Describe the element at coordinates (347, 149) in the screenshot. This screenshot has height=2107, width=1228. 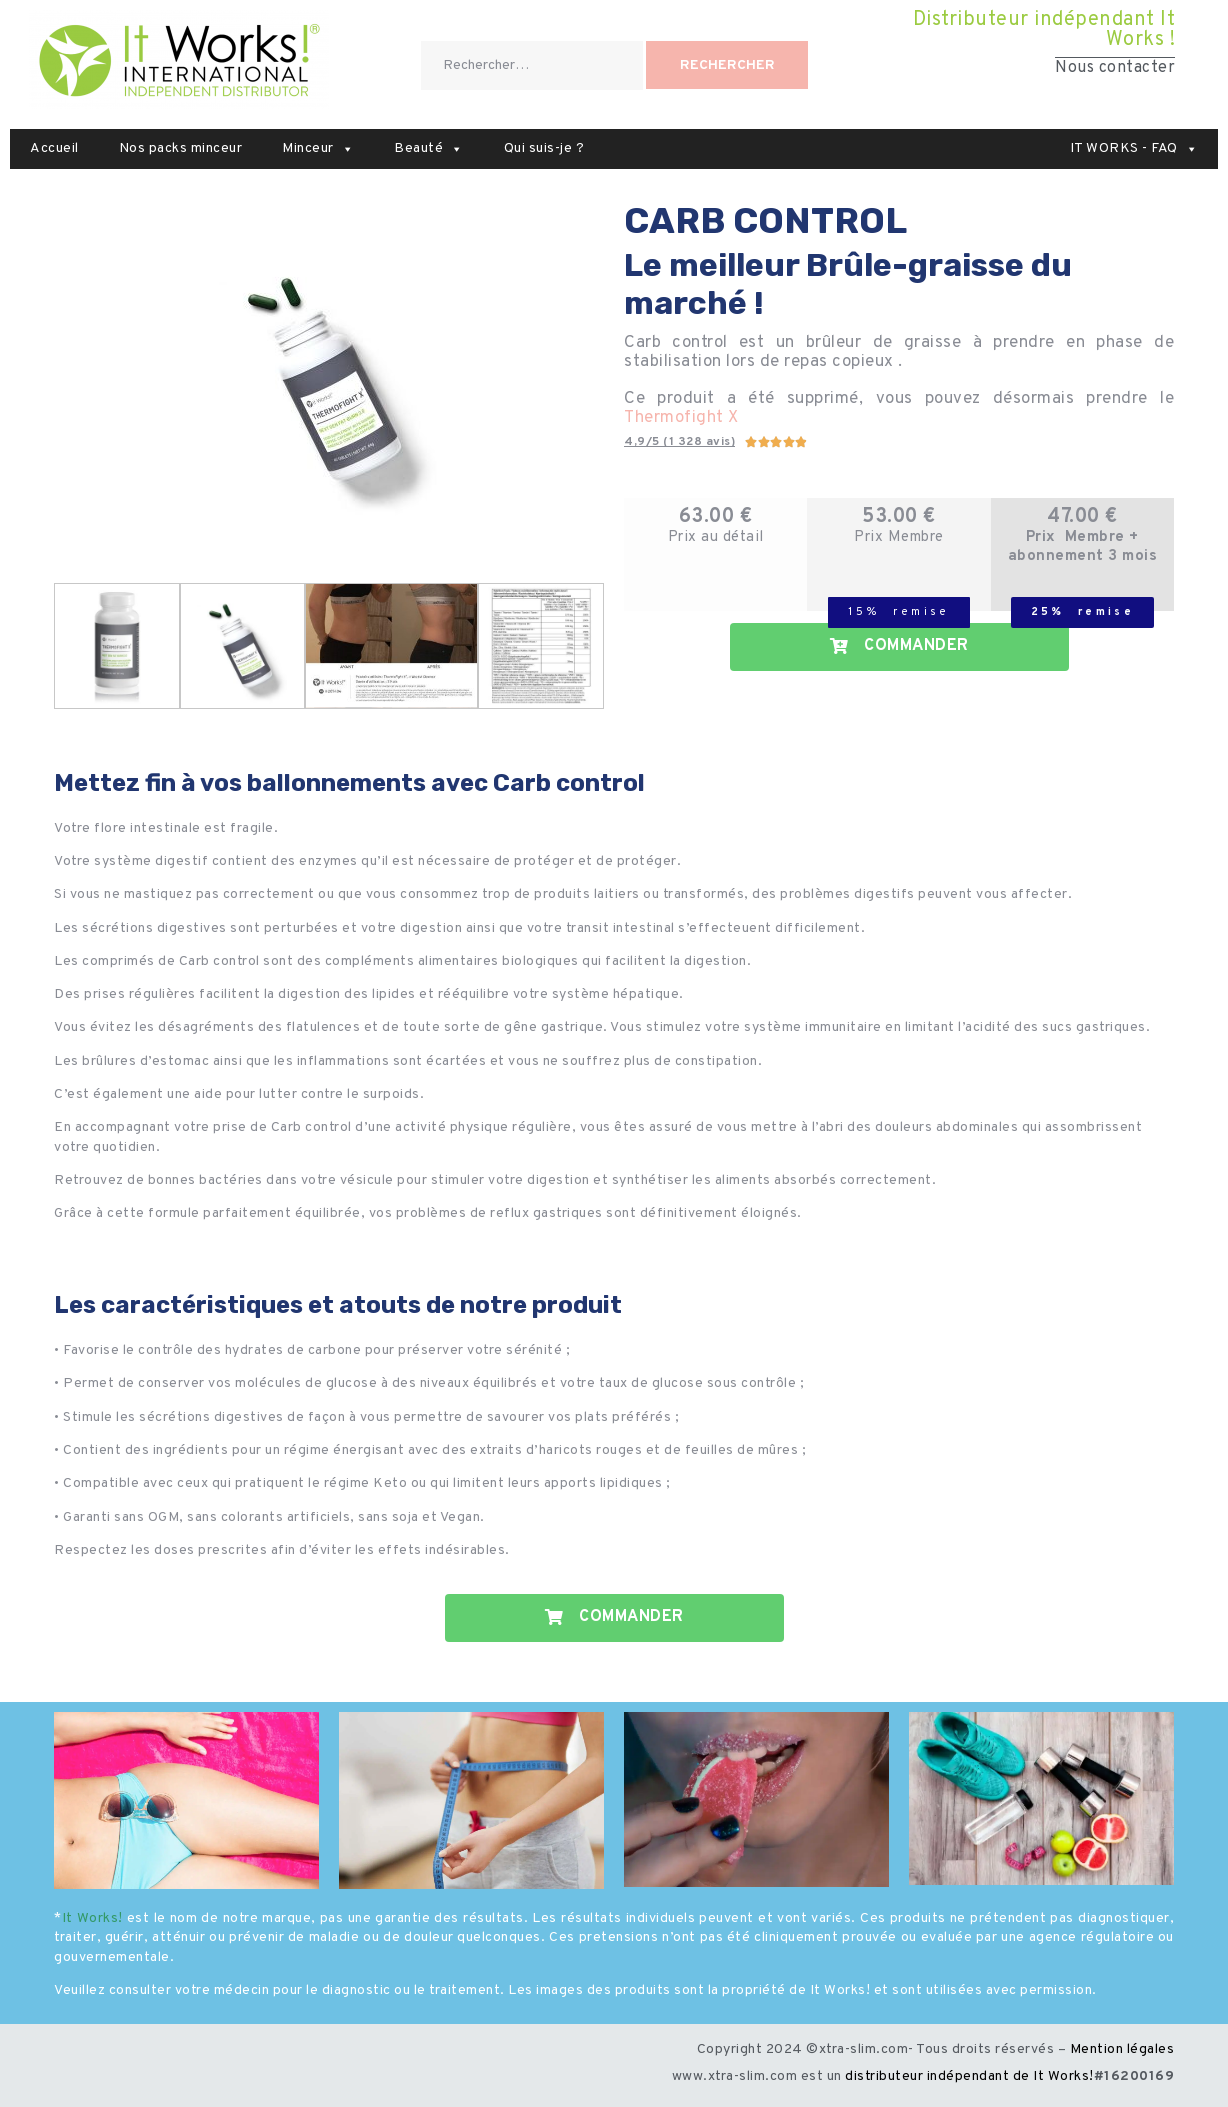
I see `[button]` at that location.